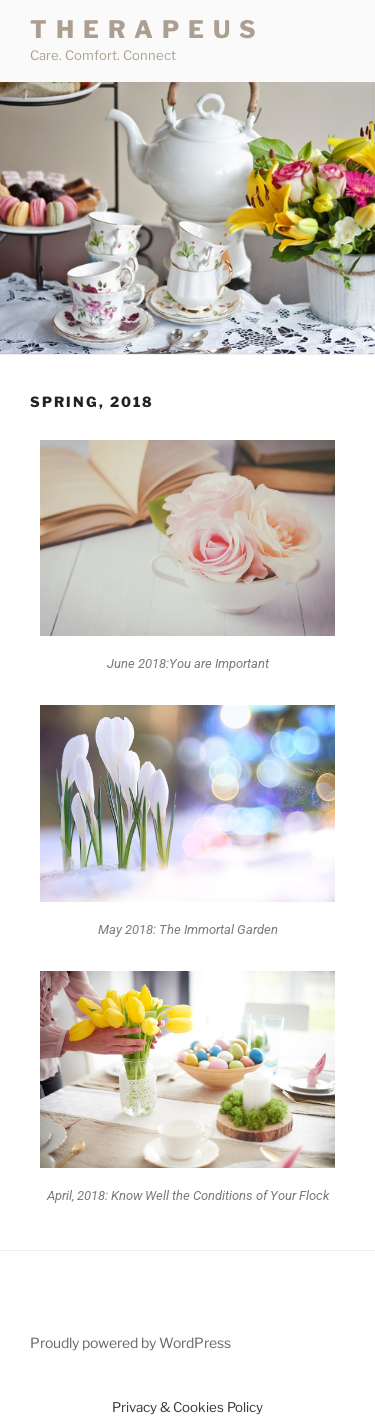 Image resolution: width=375 pixels, height=1423 pixels. What do you see at coordinates (130, 1342) in the screenshot?
I see `Proudly powered by WordPress` at bounding box center [130, 1342].